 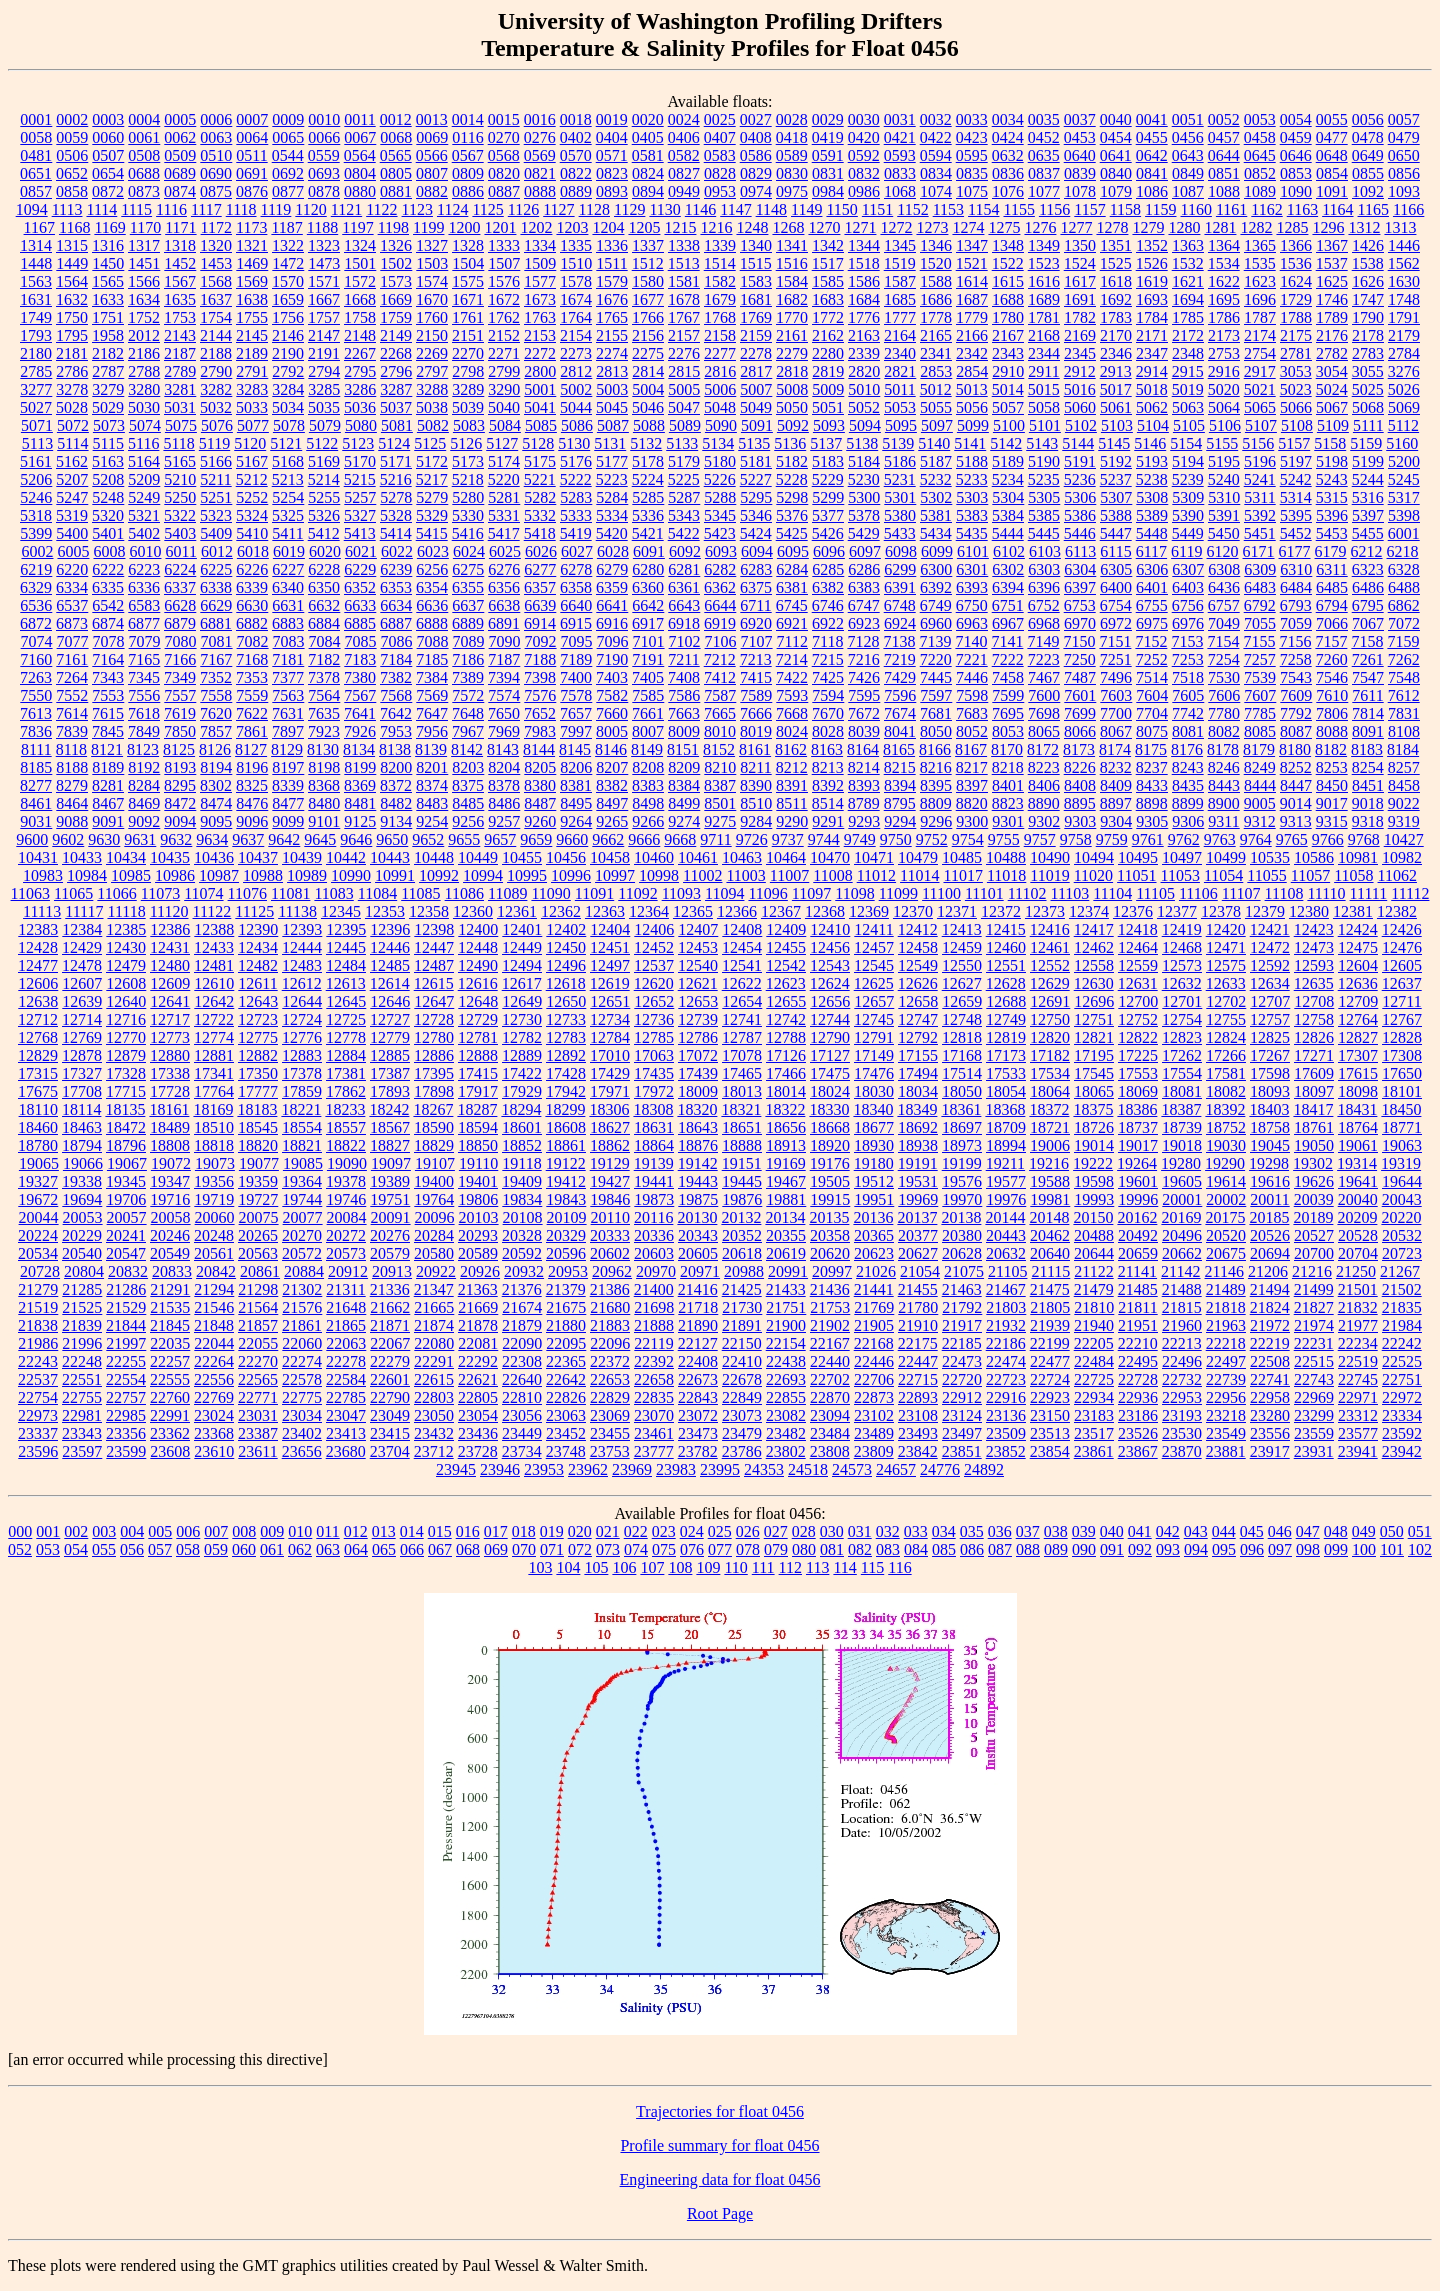 What do you see at coordinates (346, 1055) in the screenshot?
I see `12884` at bounding box center [346, 1055].